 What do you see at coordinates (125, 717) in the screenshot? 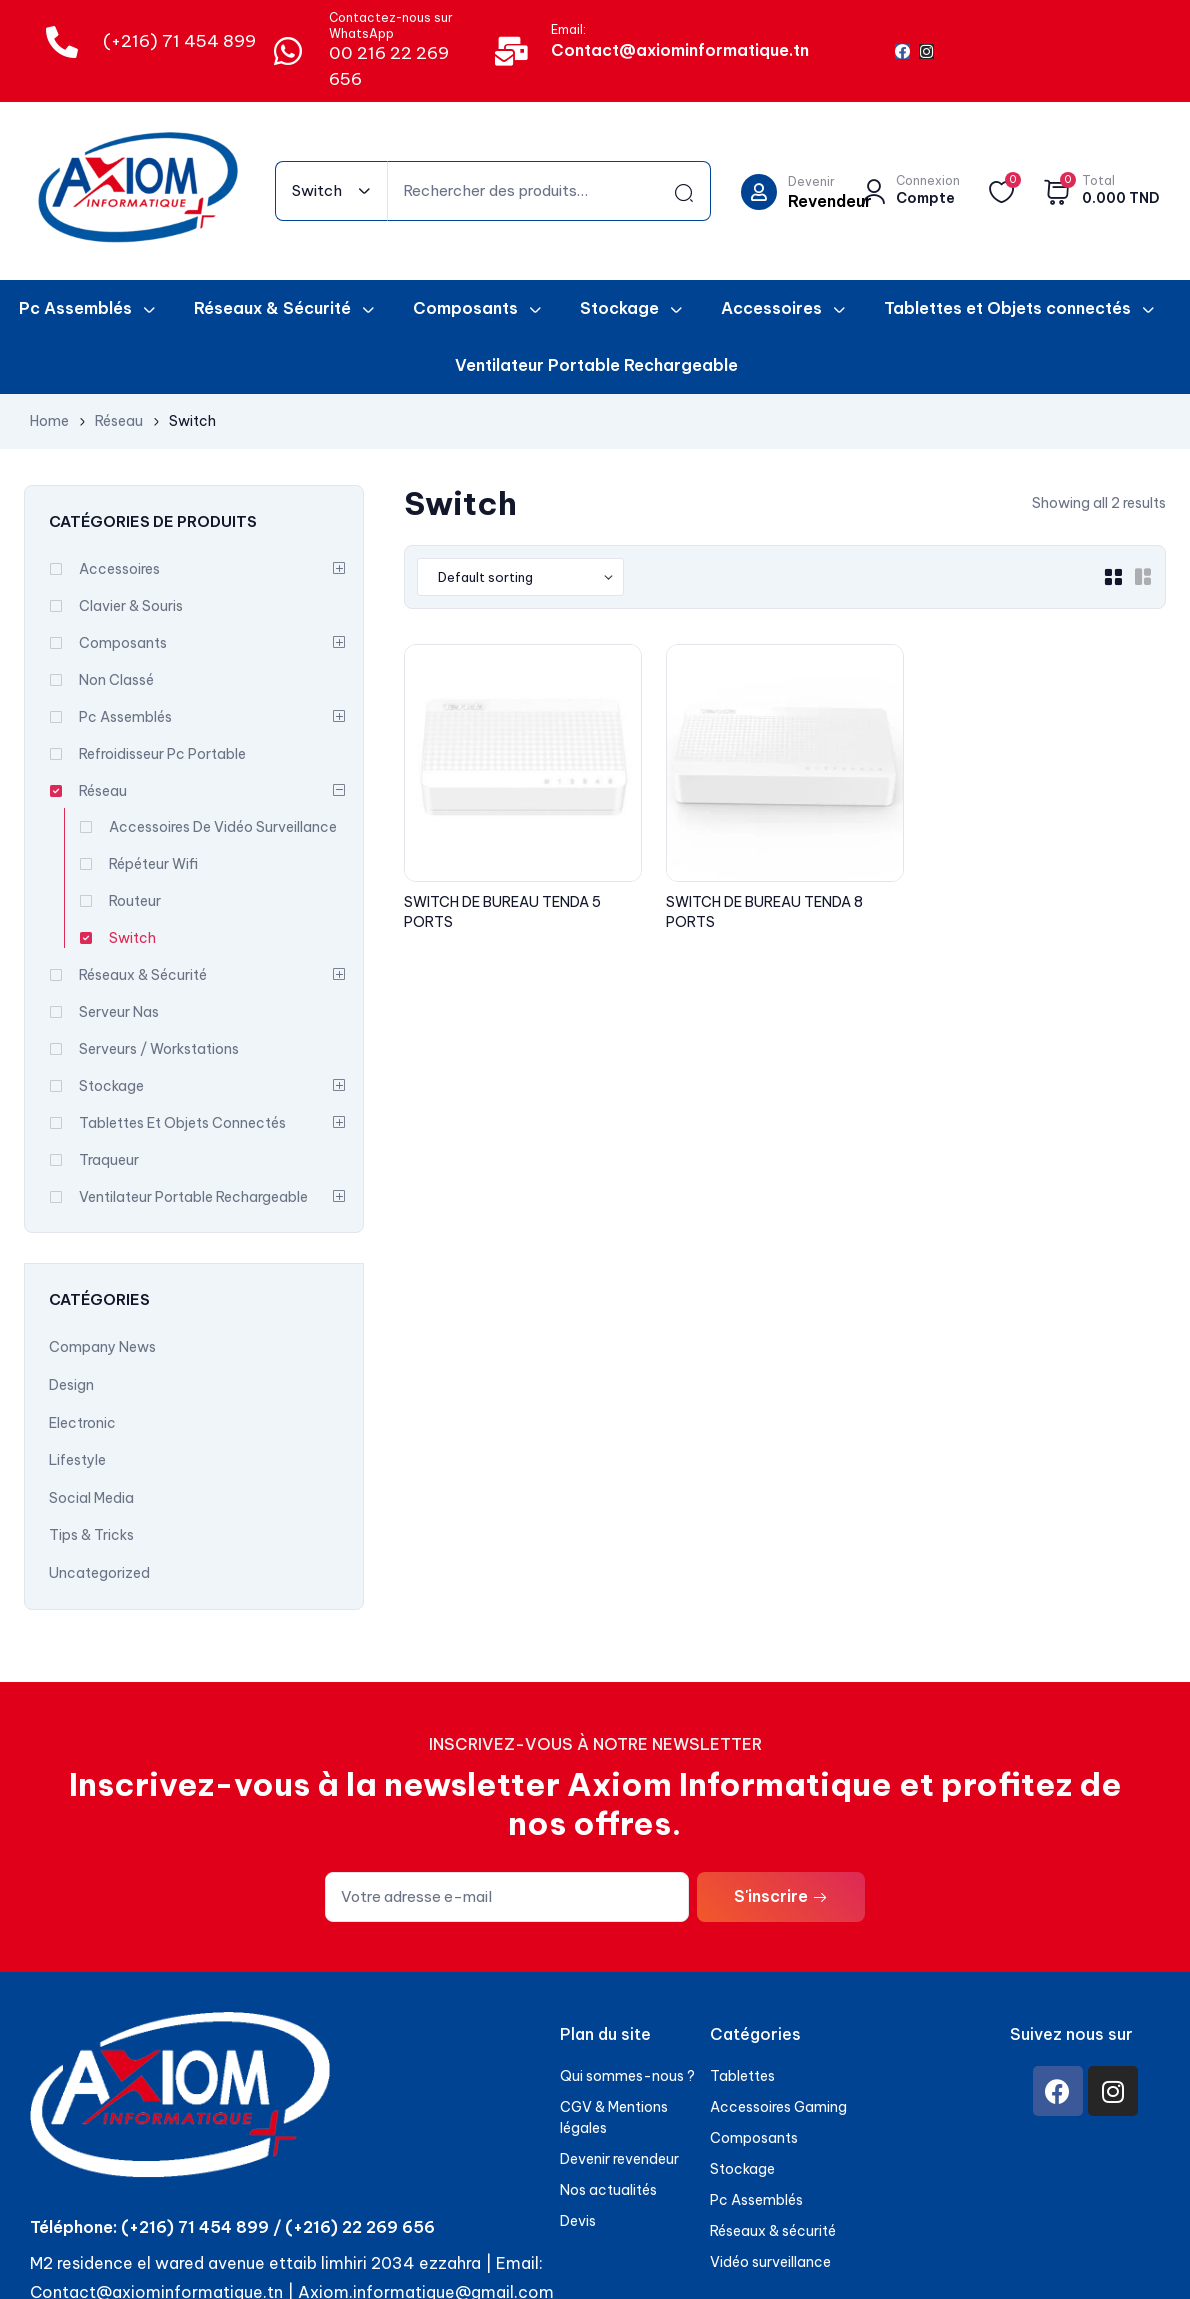
I see `Pc Assemblés` at bounding box center [125, 717].